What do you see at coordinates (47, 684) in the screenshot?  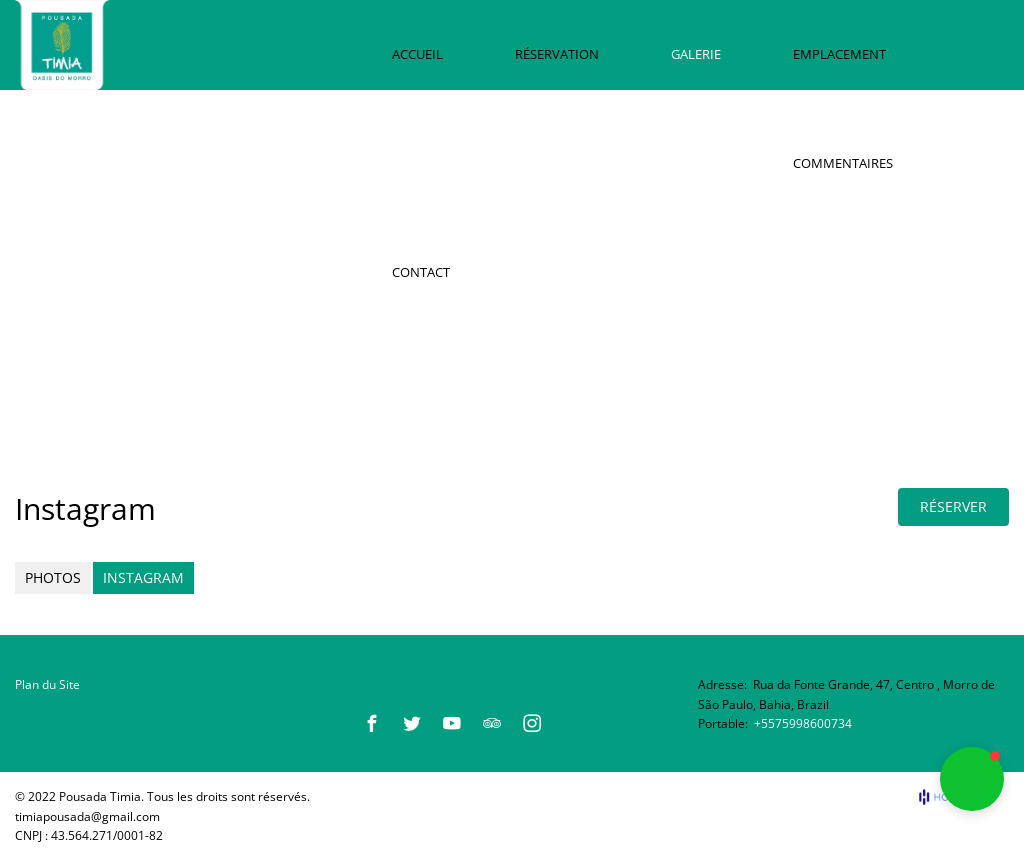 I see `Plan du Site` at bounding box center [47, 684].